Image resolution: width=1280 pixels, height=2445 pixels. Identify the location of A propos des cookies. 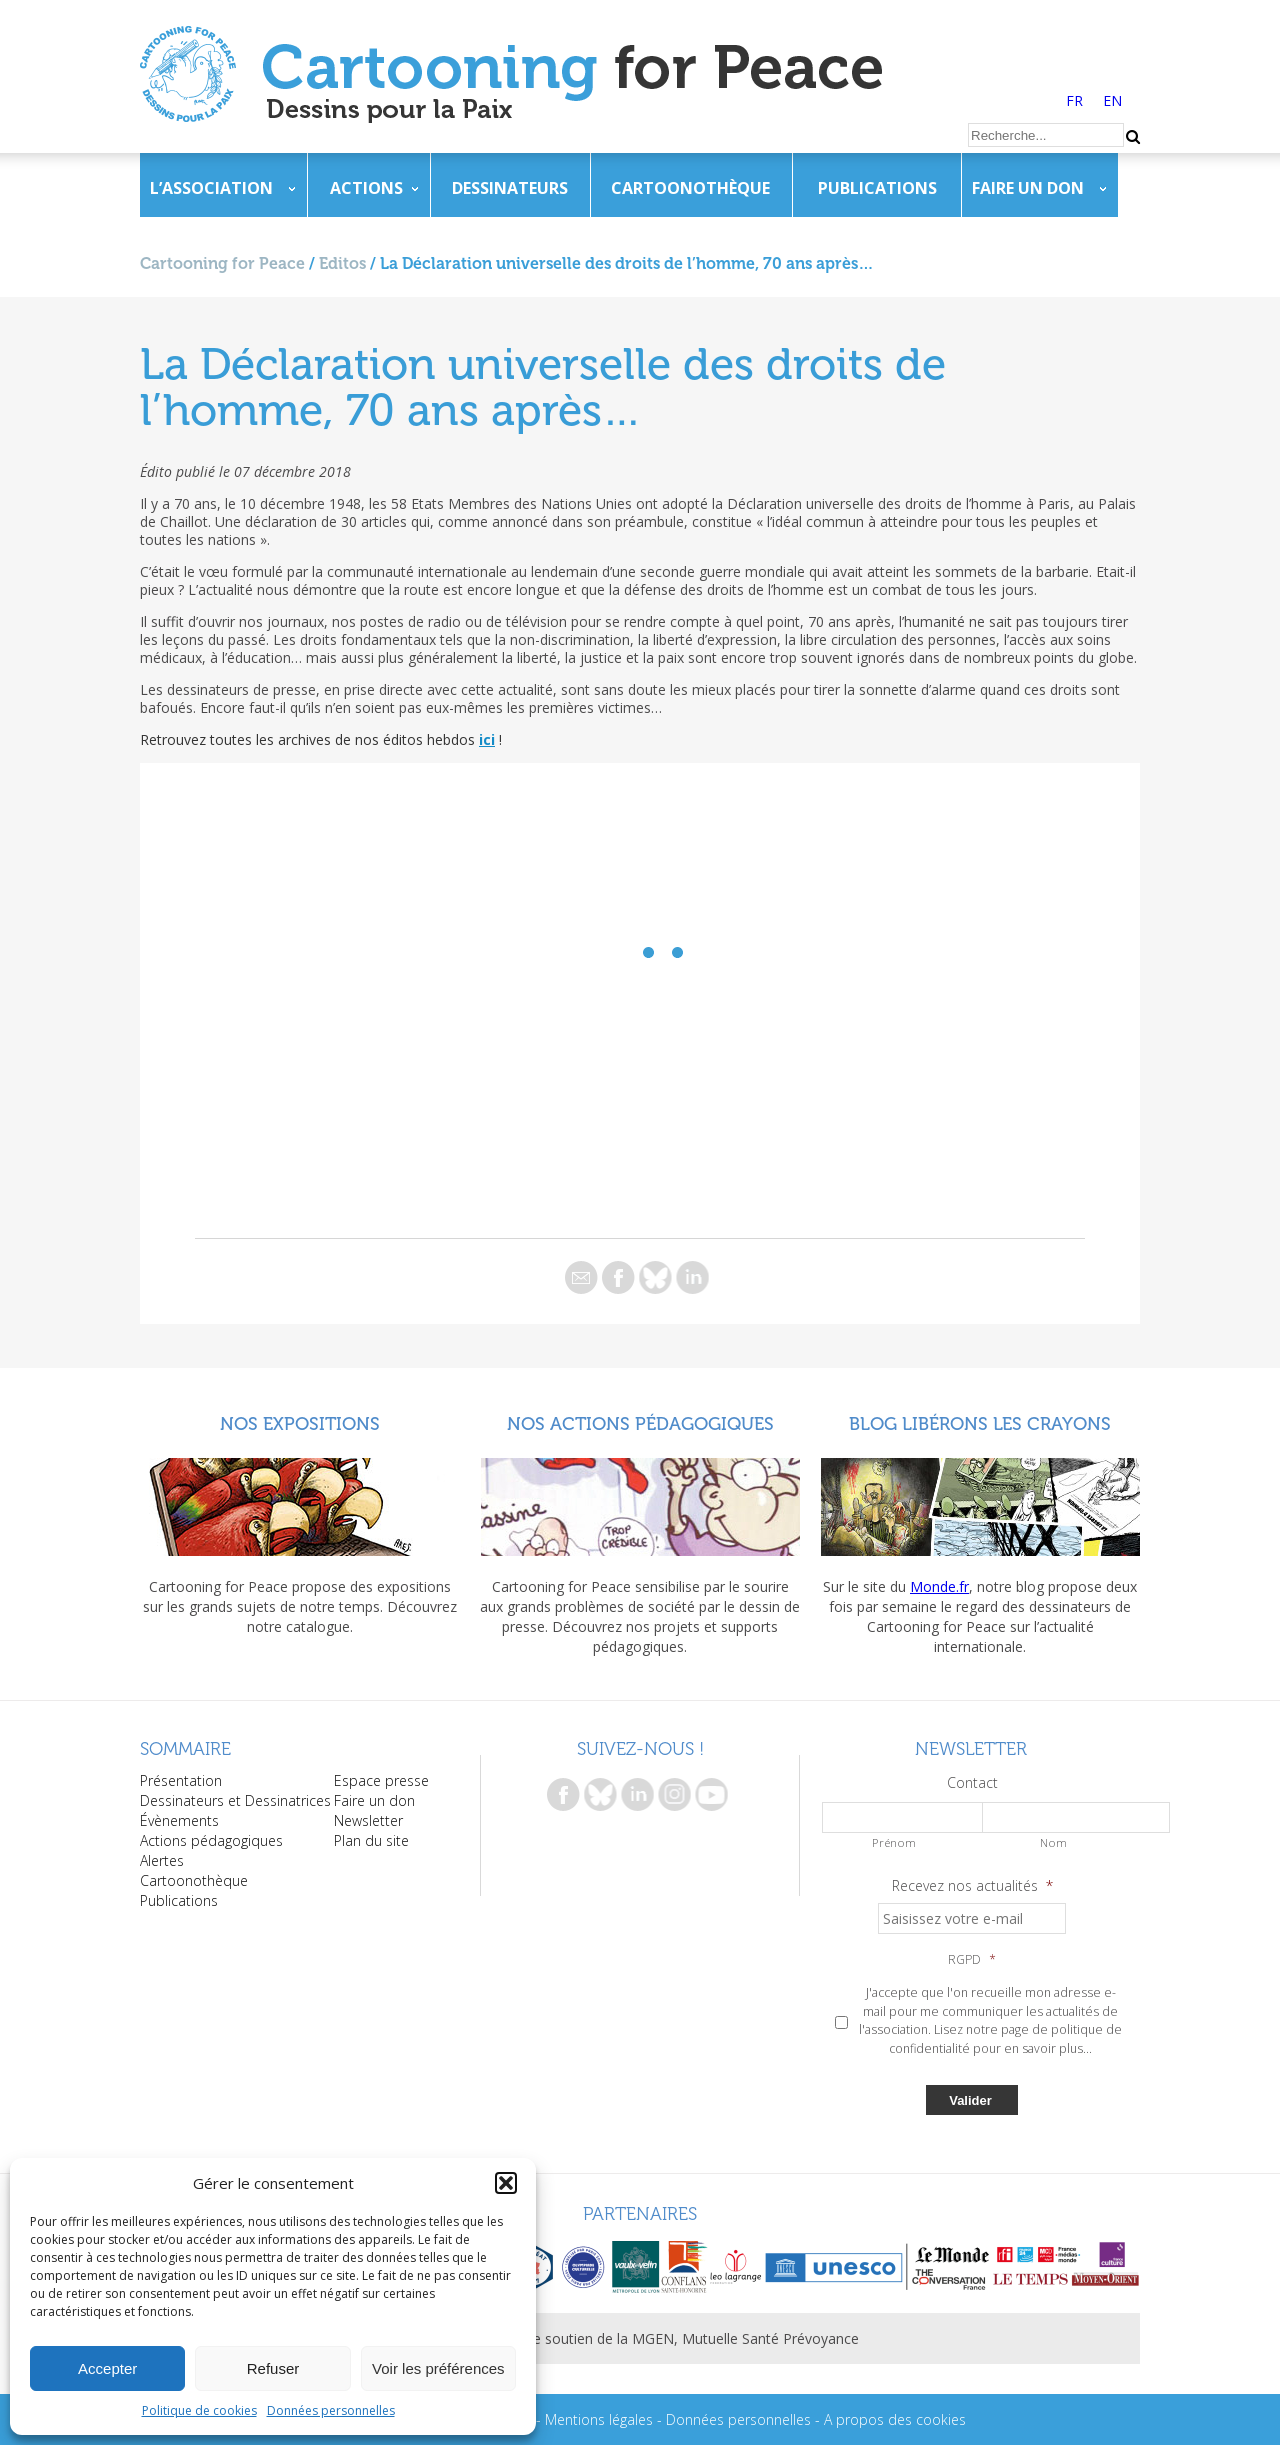
(895, 2419).